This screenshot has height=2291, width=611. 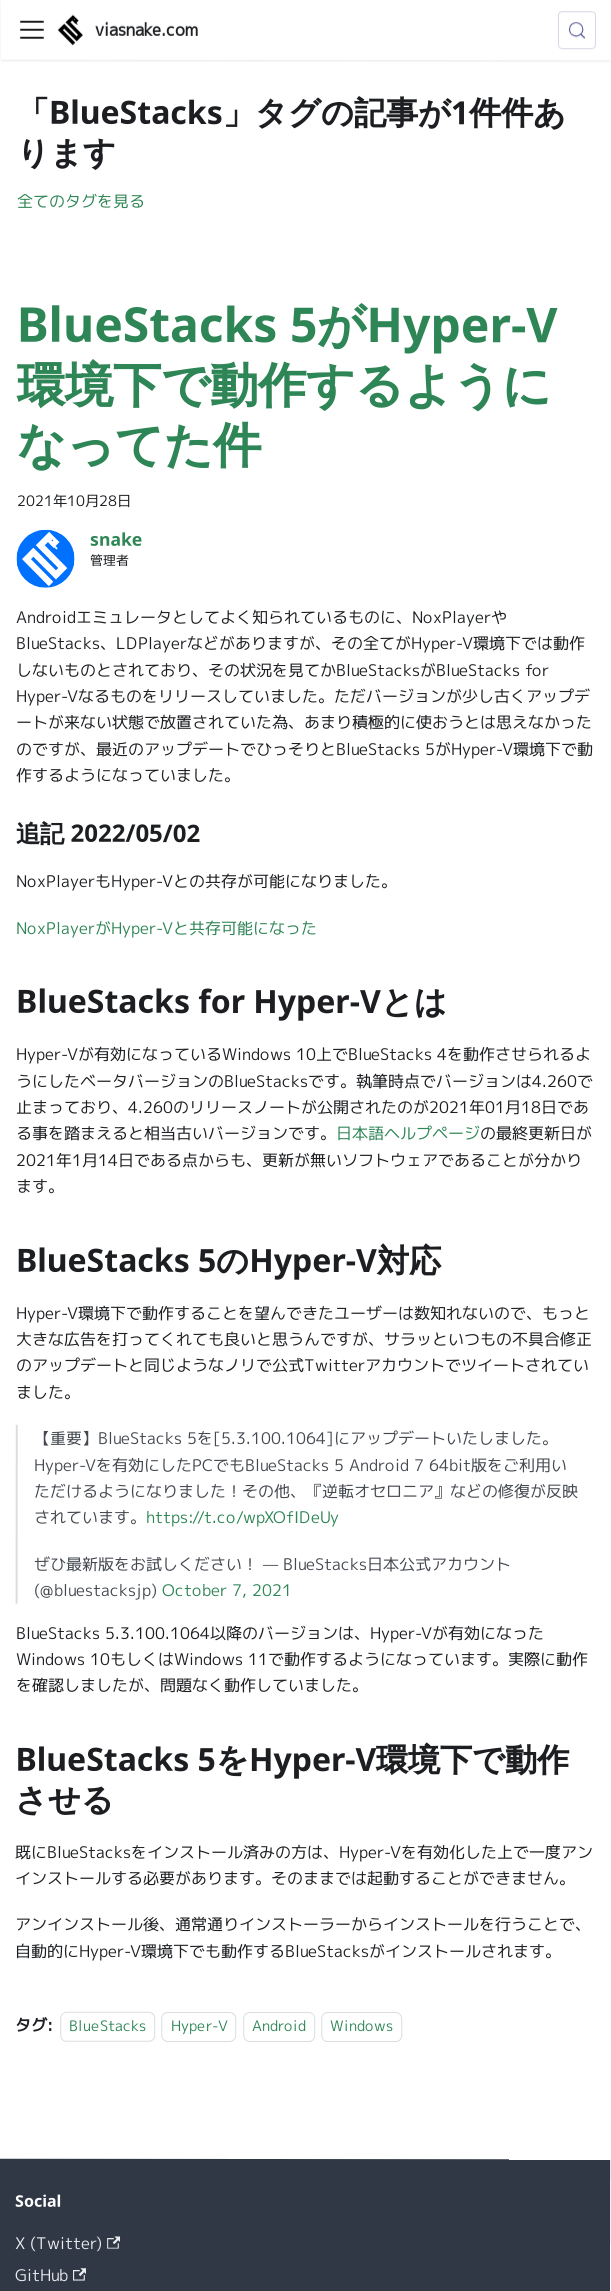 I want to click on https://t.co/wpXOfIDeUy, so click(x=242, y=1517).